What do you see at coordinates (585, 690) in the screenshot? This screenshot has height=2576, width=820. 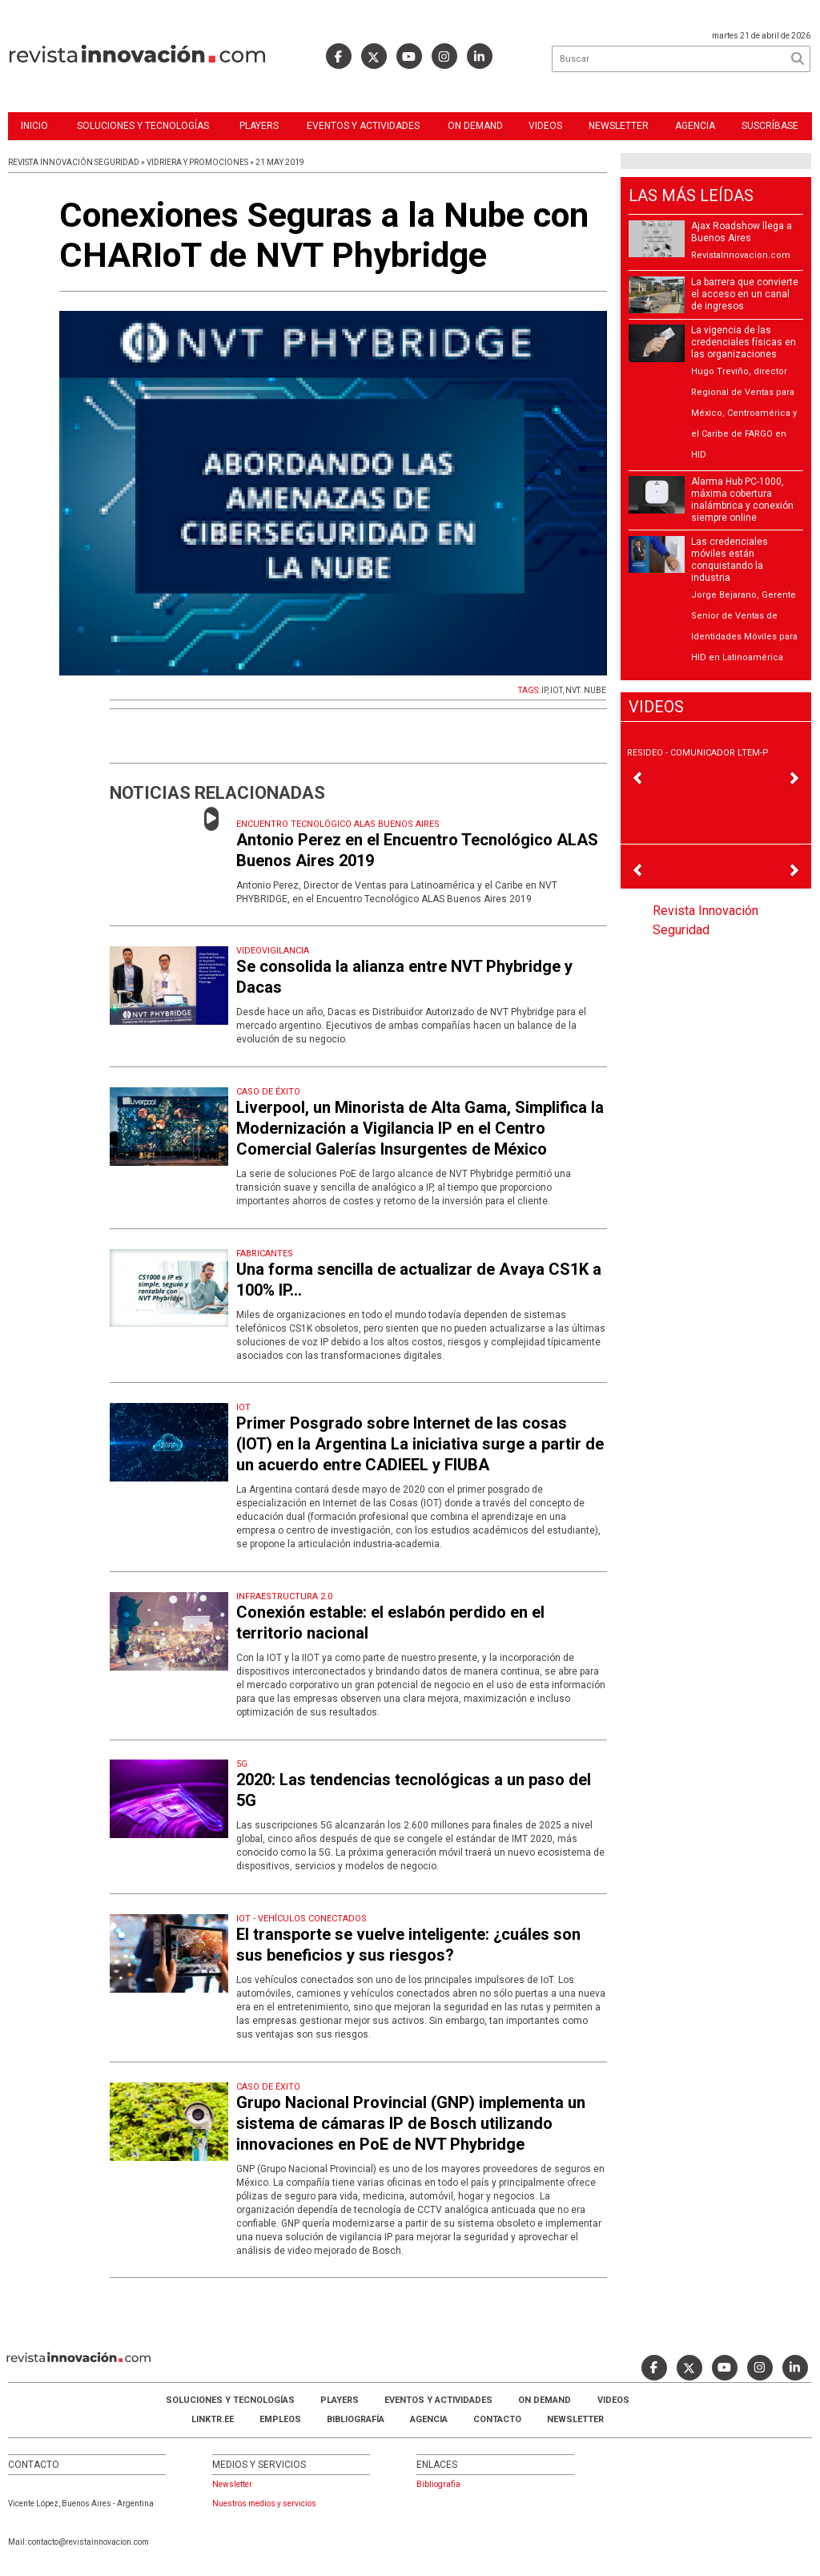 I see `NVT. NUBE` at bounding box center [585, 690].